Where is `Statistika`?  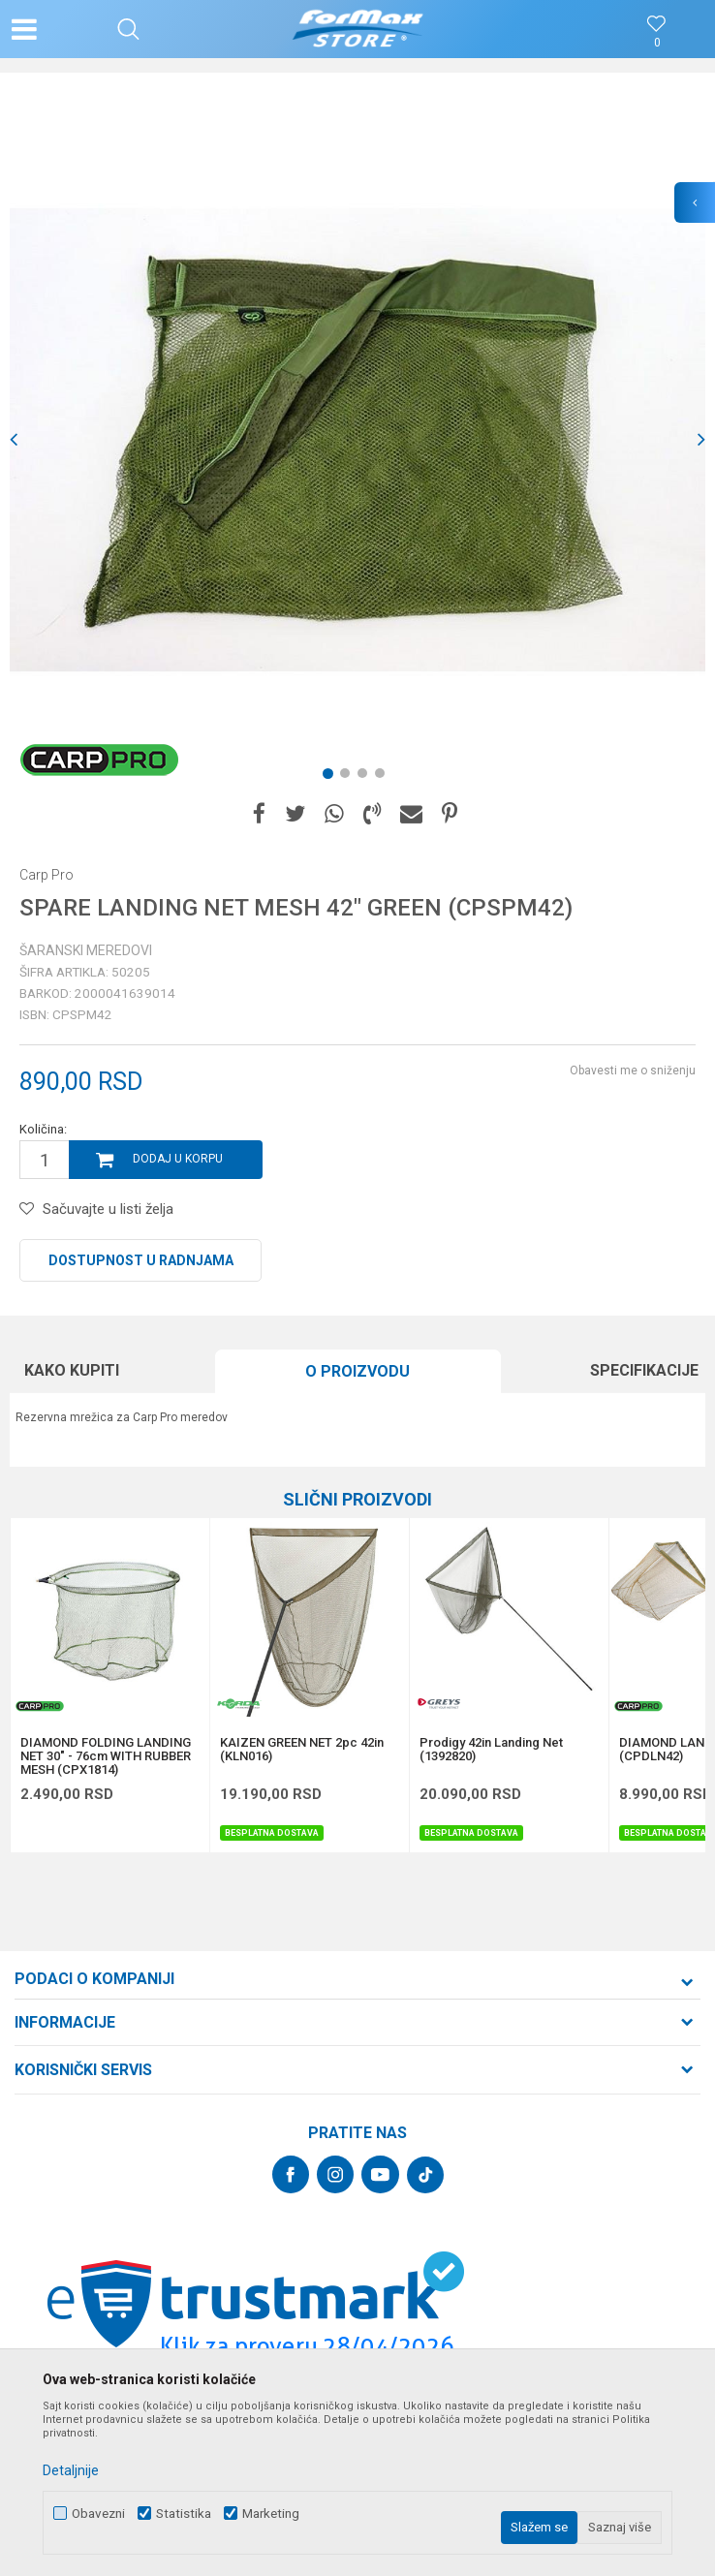
Statistika is located at coordinates (183, 2513).